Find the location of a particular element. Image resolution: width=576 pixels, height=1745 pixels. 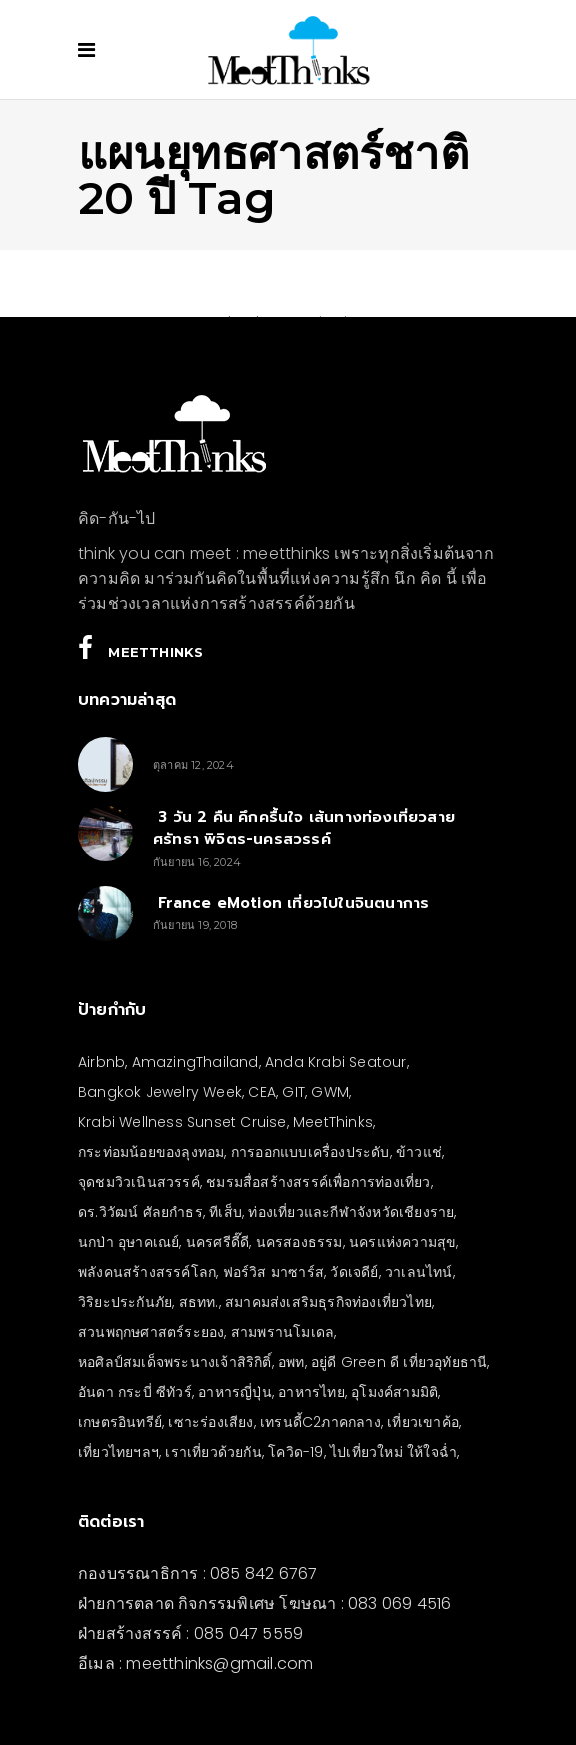

จุดชมวิวเนินสวรรค์ [จุดชมวิวเนินสวรรค์ (3 รายการ)] is located at coordinates (139, 1182).